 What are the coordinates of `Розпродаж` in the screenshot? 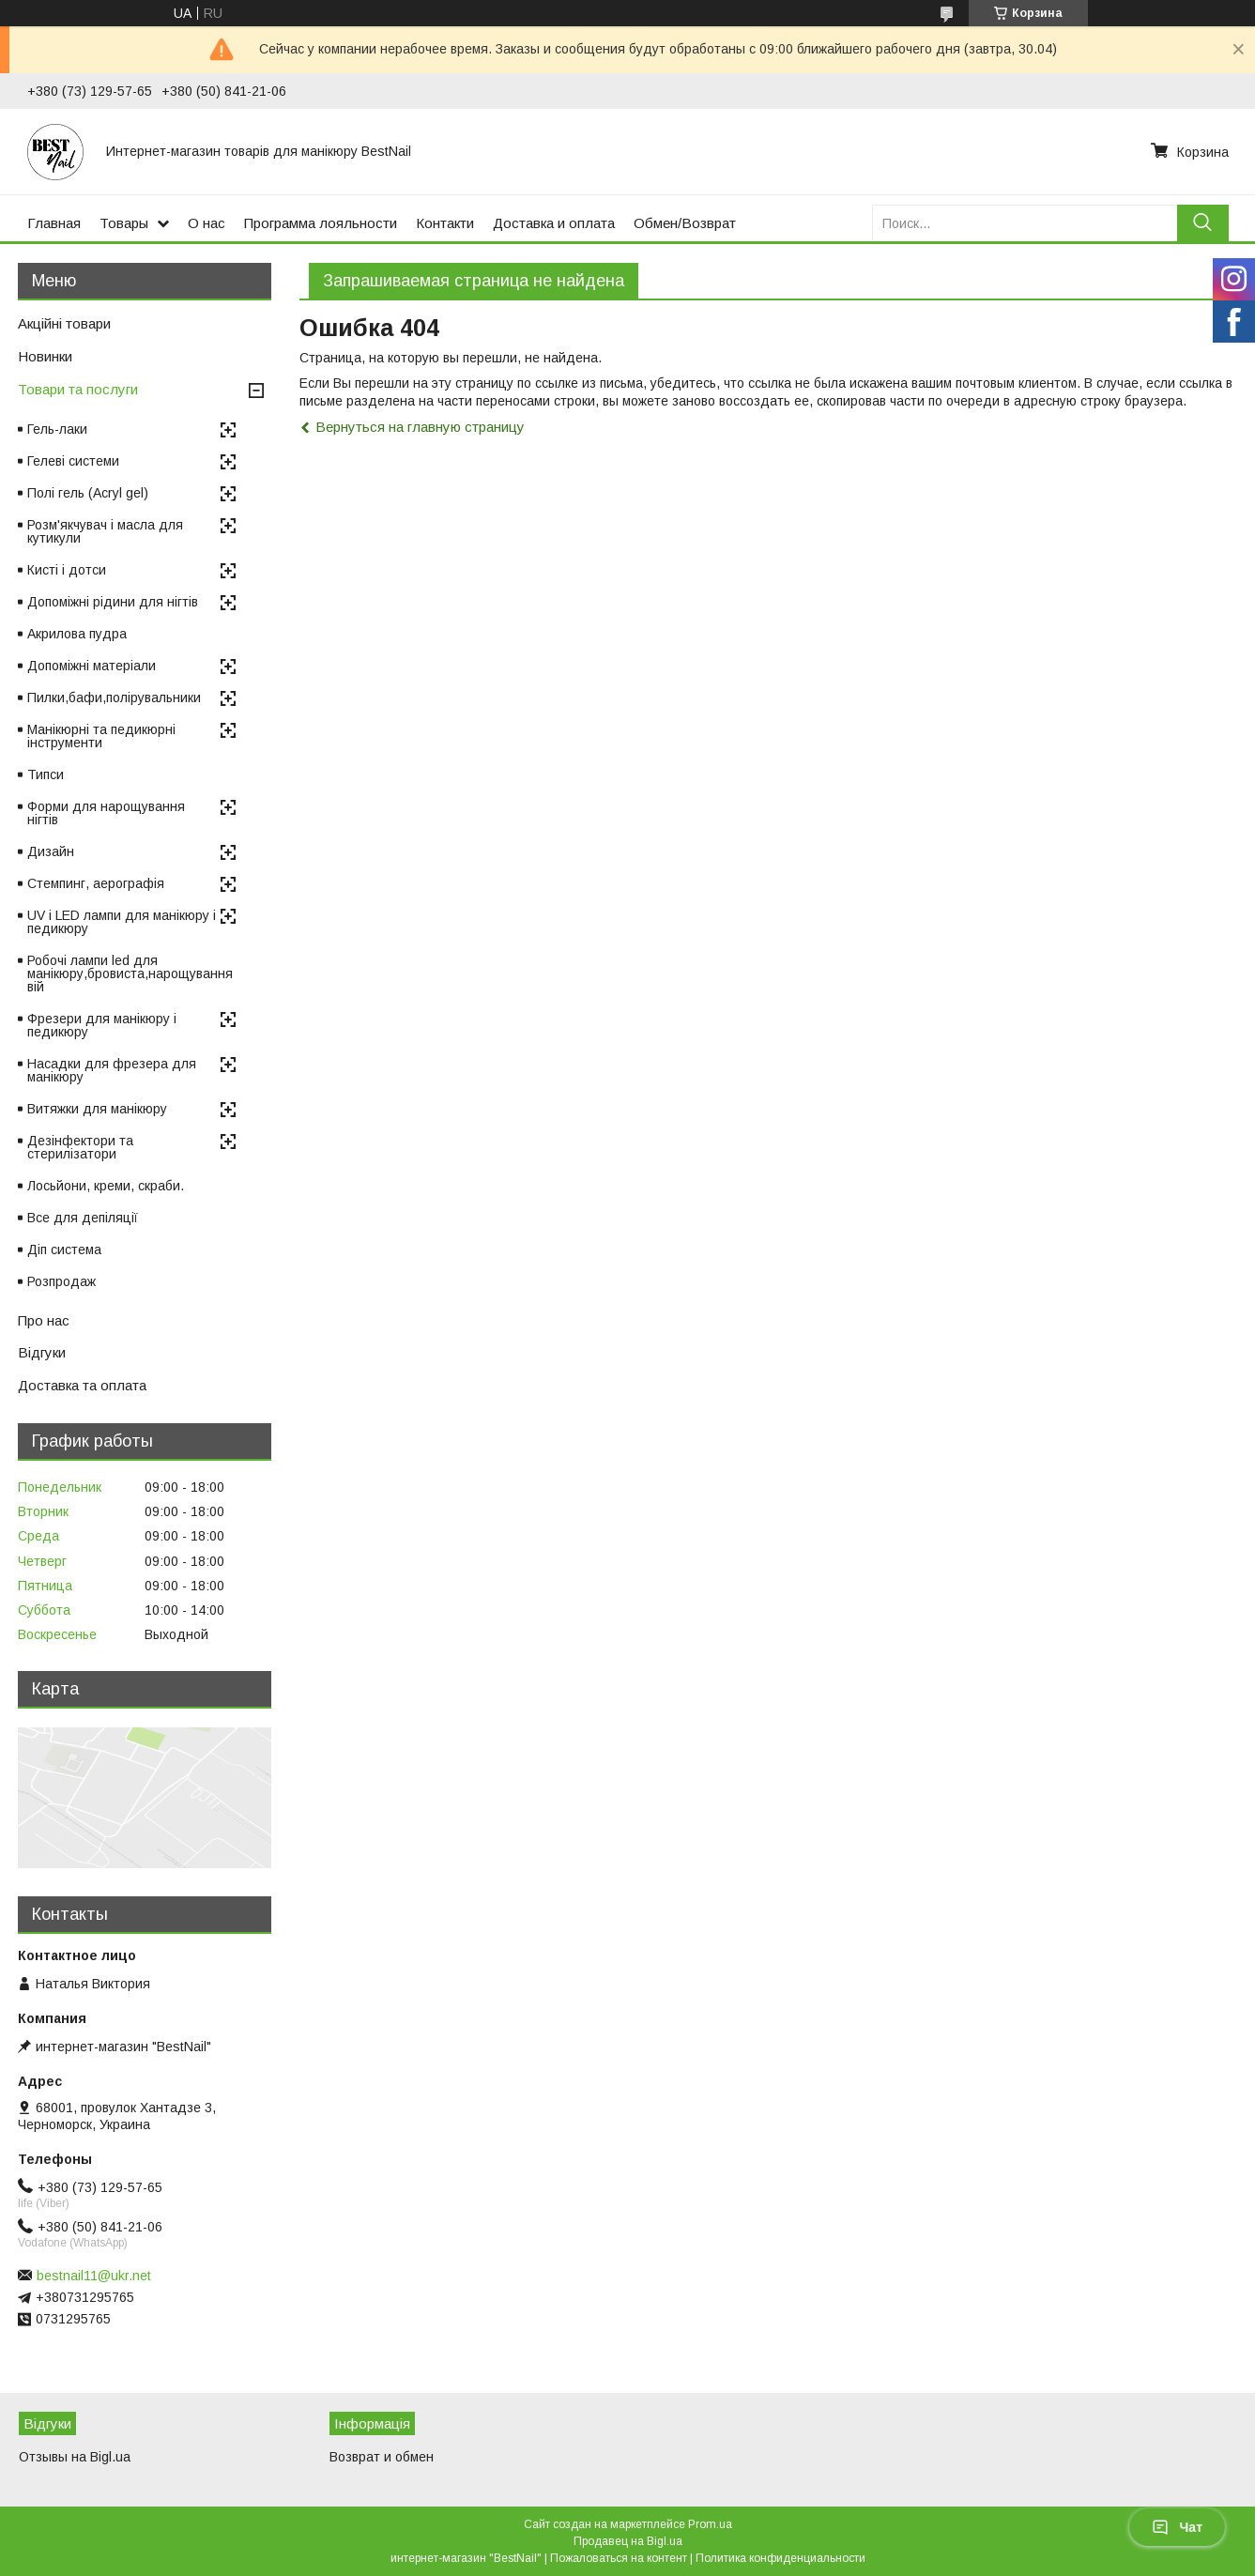 It's located at (61, 1281).